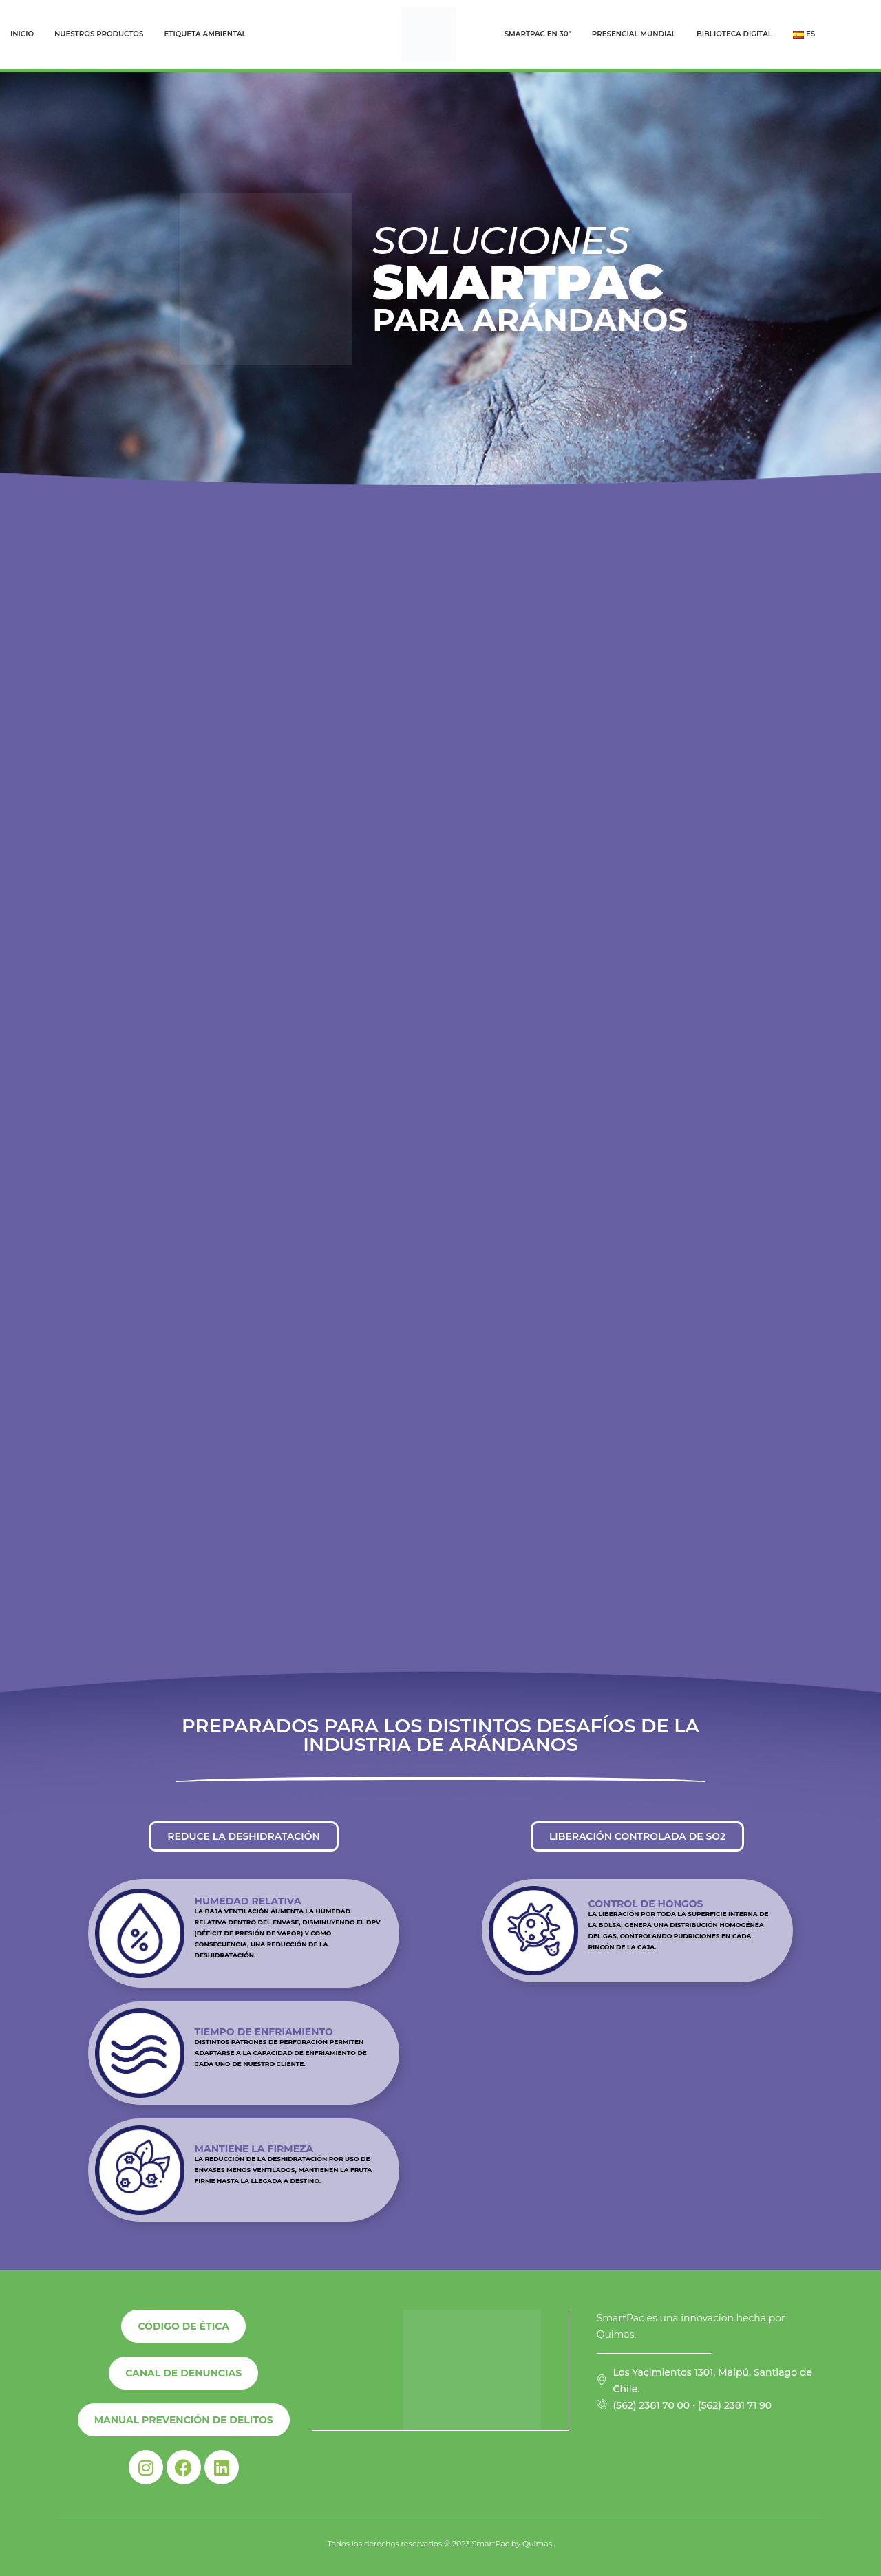  What do you see at coordinates (734, 34) in the screenshot?
I see `Biblioteca Digital` at bounding box center [734, 34].